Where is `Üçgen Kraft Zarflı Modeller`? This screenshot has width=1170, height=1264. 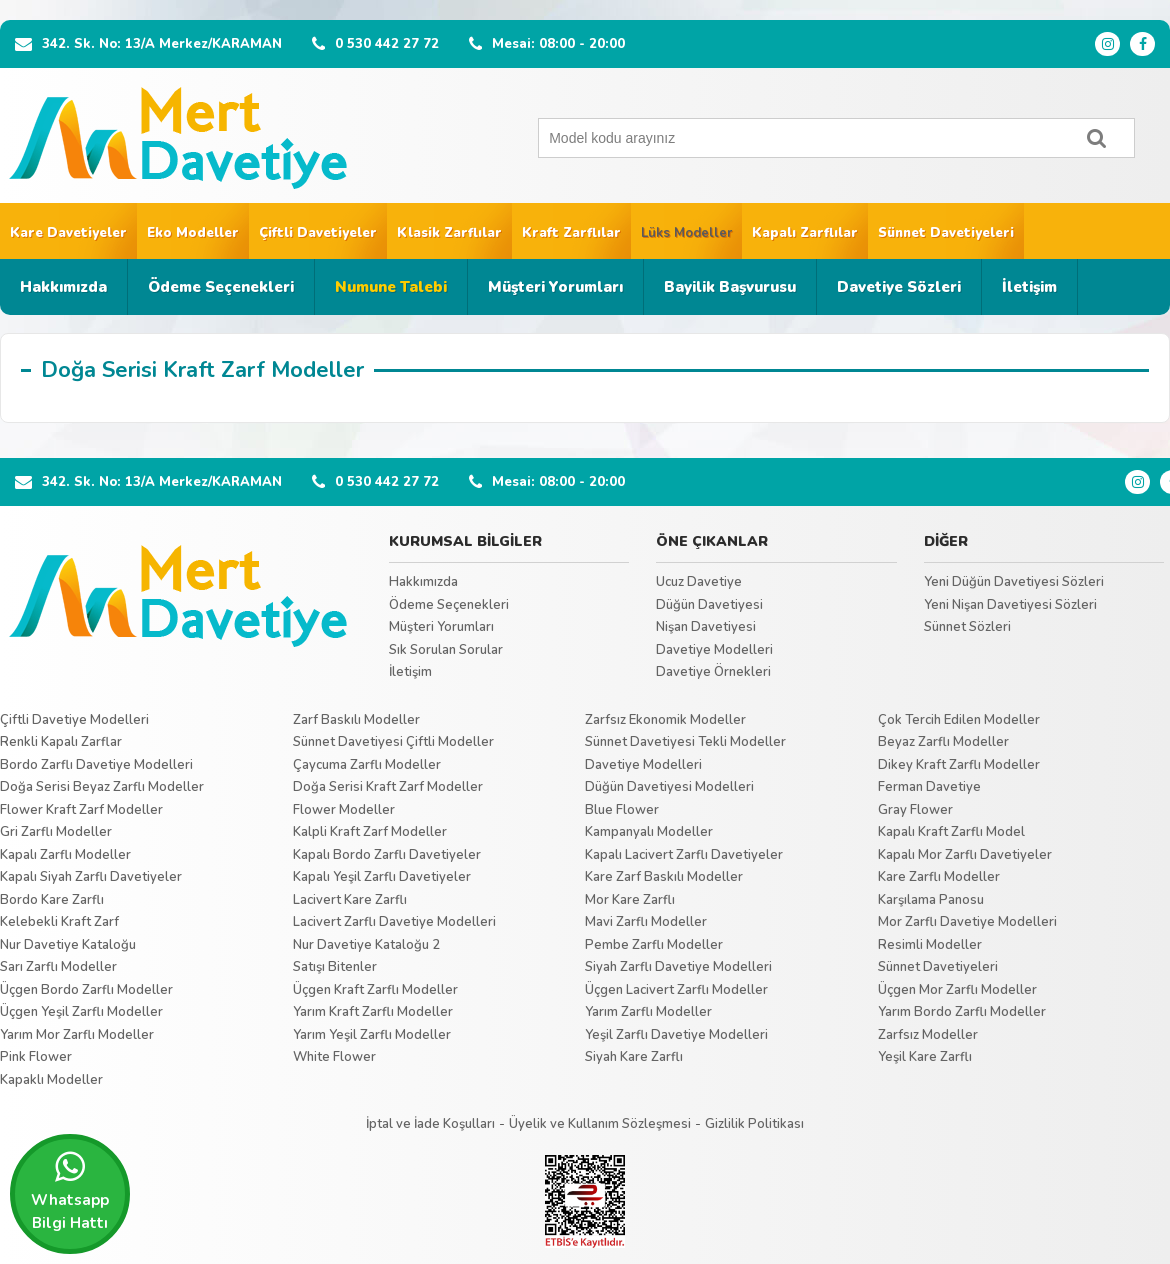 Üçgen Kraft Zarflı Modeller is located at coordinates (375, 990).